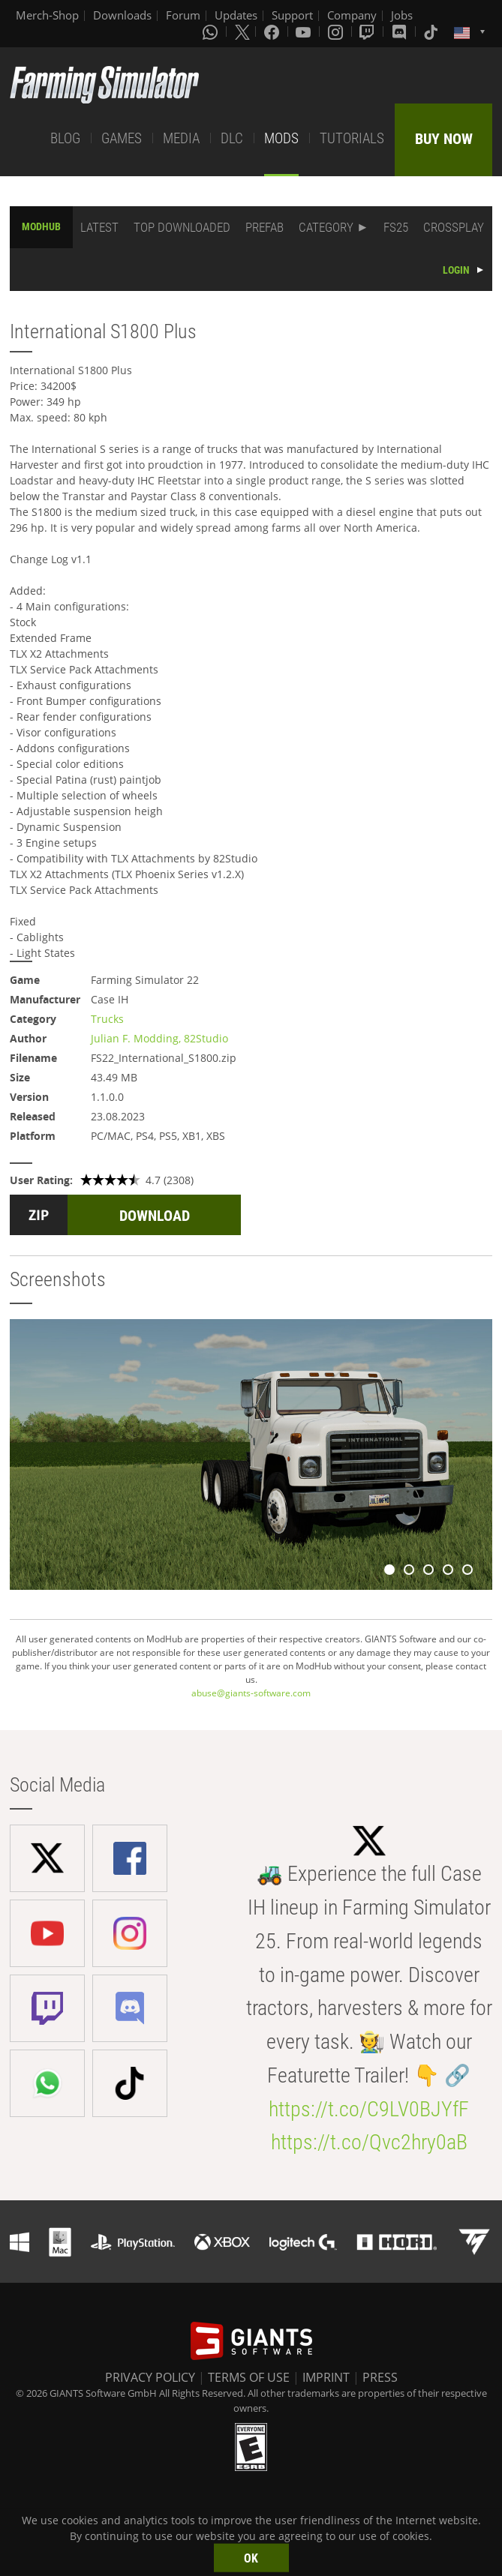  I want to click on Company, so click(352, 14).